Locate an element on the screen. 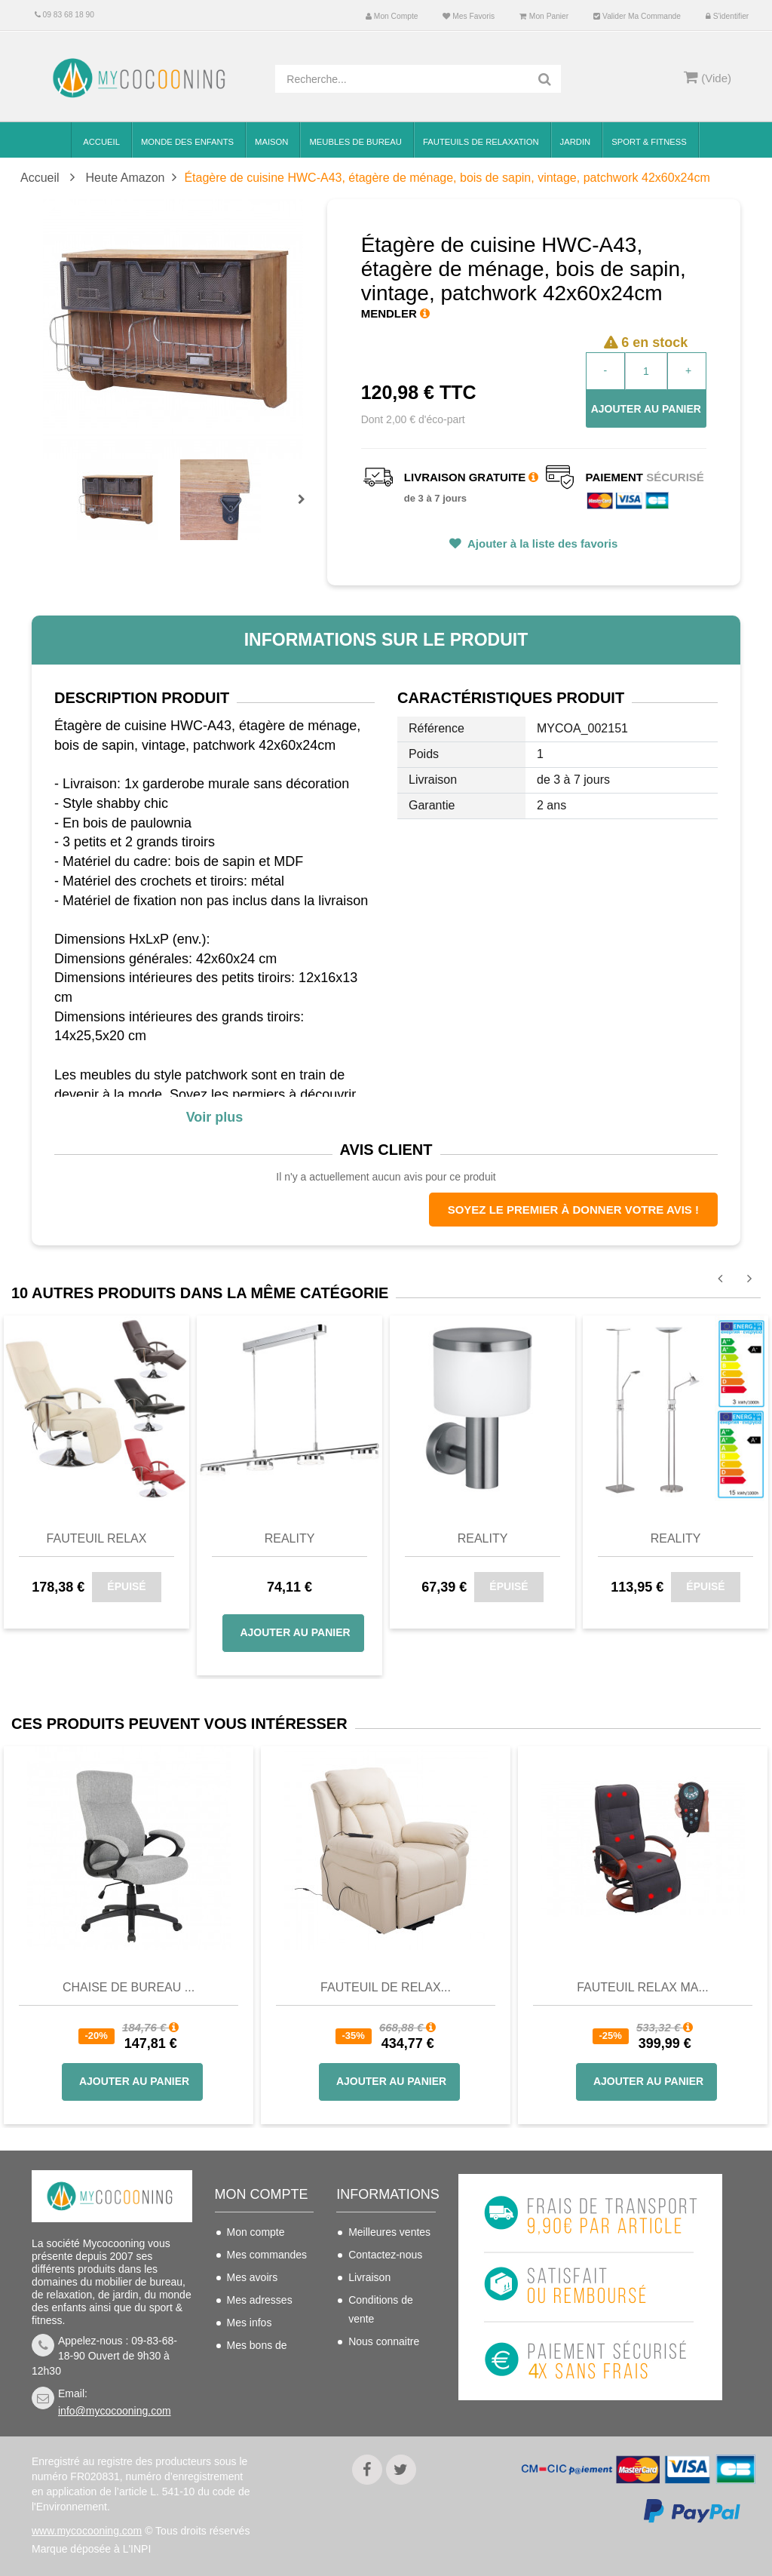 This screenshot has height=2576, width=772. Ajouter à la liste des favoris is located at coordinates (540, 543).